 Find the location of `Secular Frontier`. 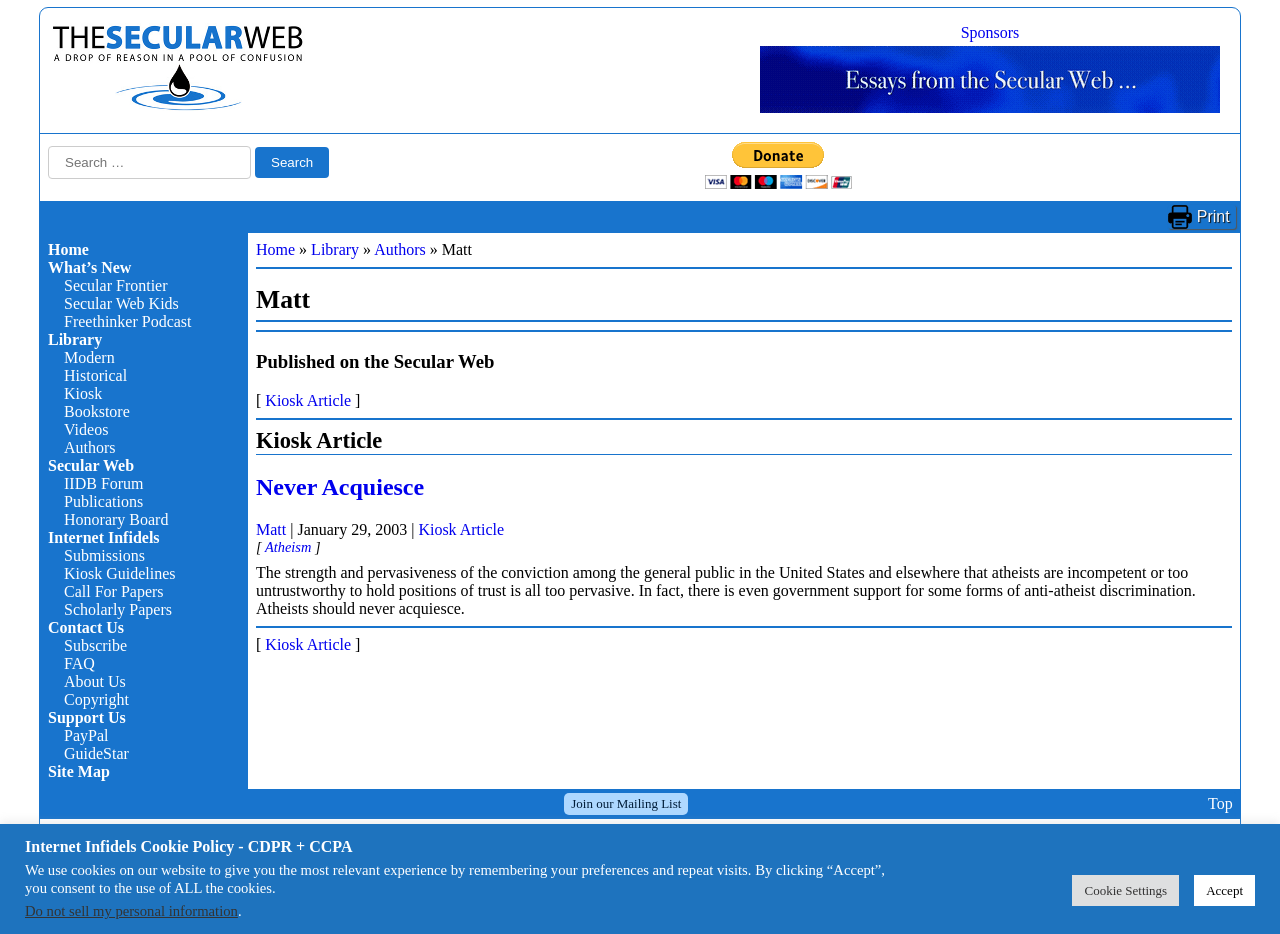

Secular Frontier is located at coordinates (116, 285).